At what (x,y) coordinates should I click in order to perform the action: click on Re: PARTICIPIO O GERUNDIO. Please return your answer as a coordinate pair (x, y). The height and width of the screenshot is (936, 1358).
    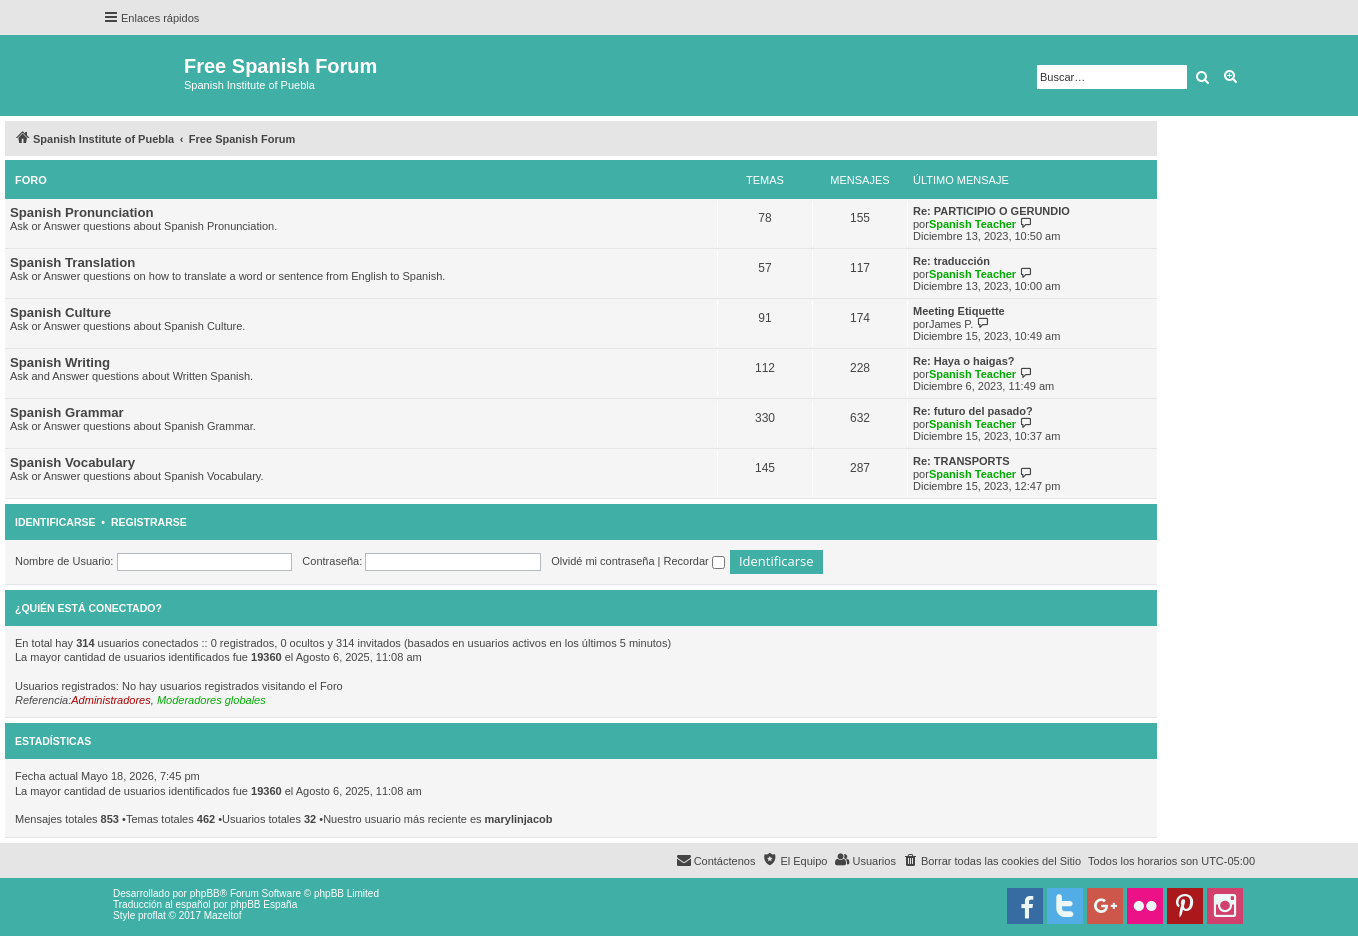
    Looking at the image, I should click on (991, 211).